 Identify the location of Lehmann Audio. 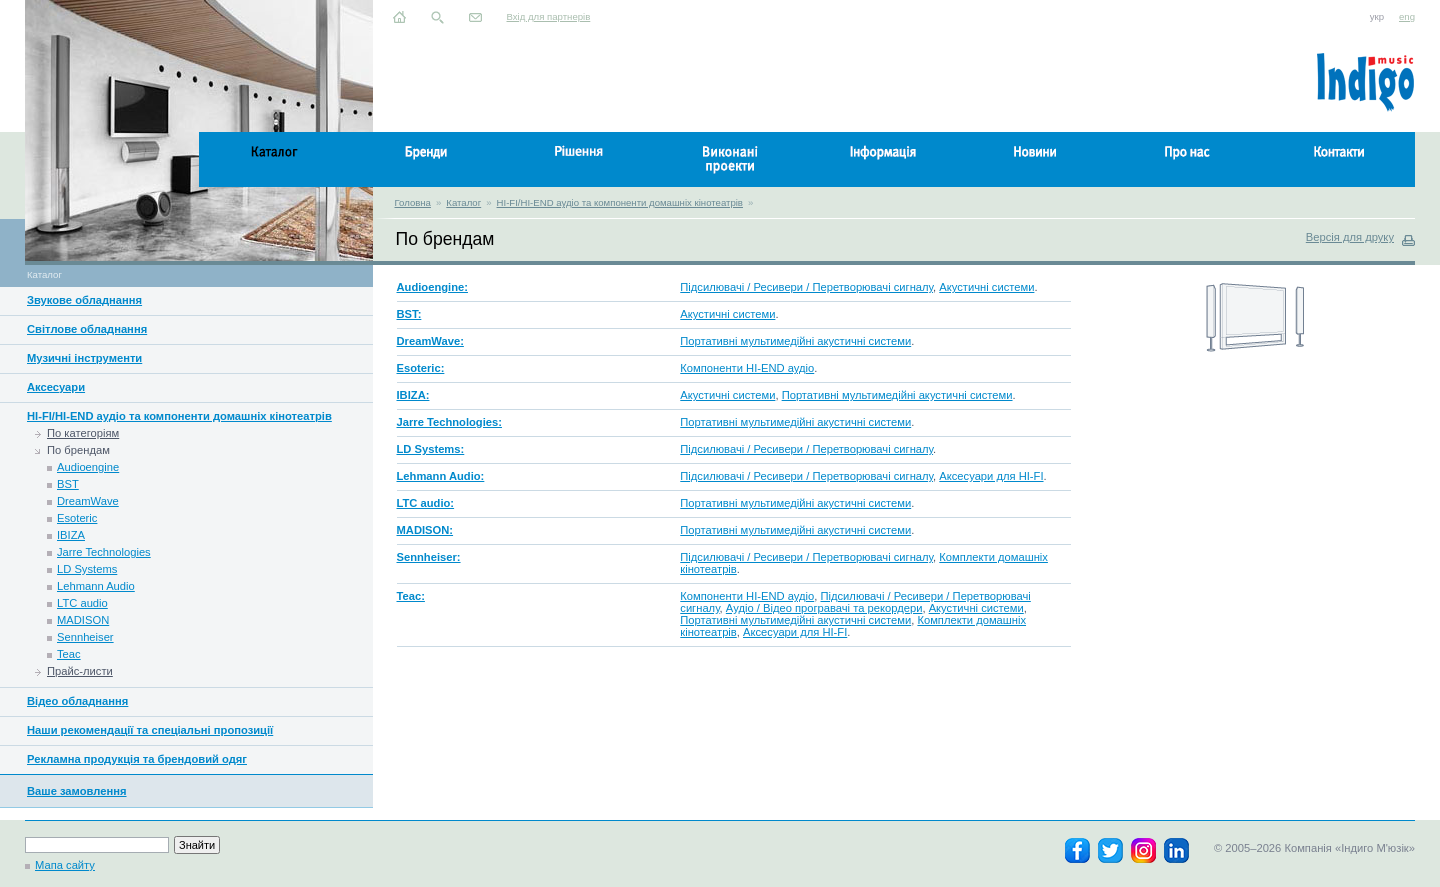
(96, 586).